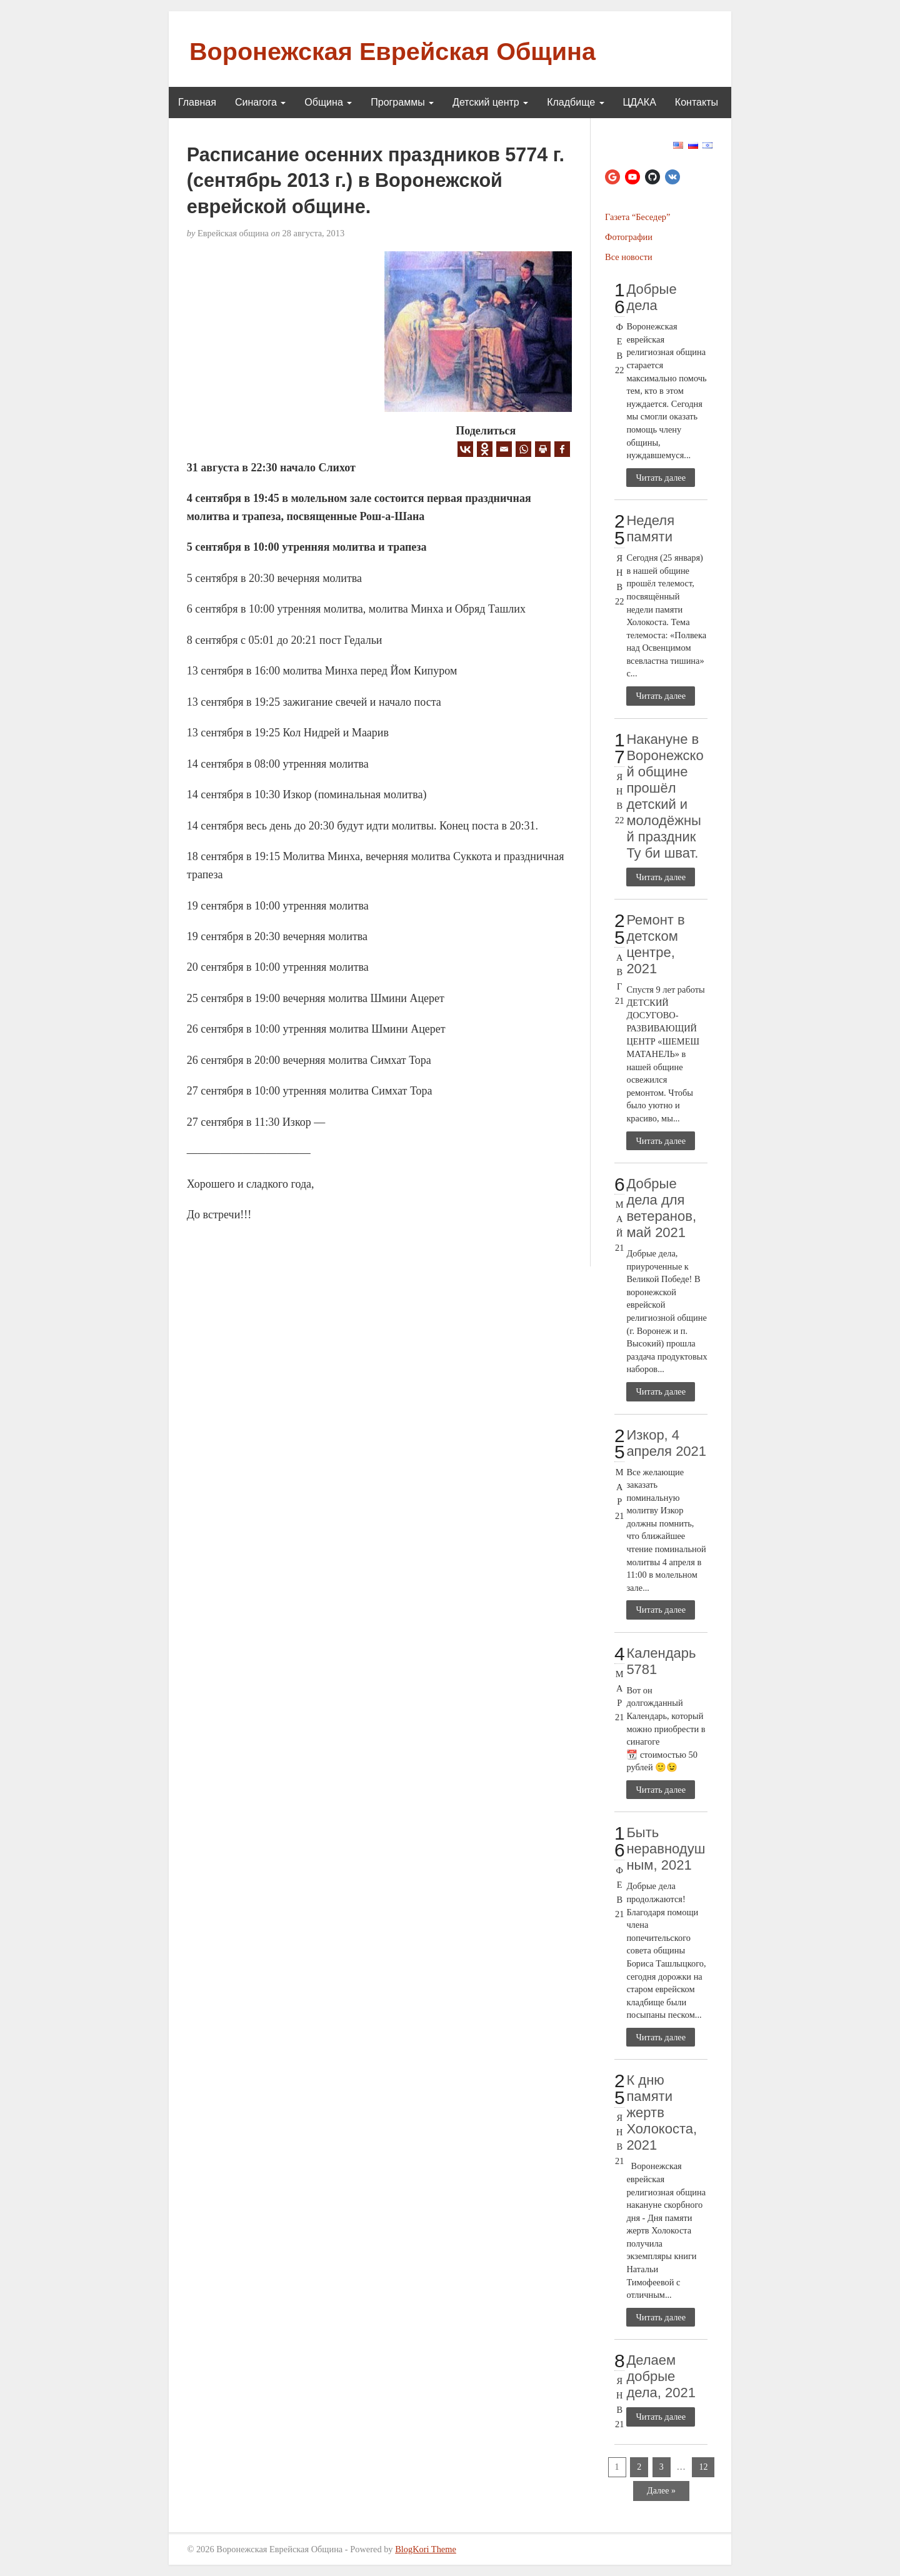 Image resolution: width=900 pixels, height=2576 pixels. What do you see at coordinates (696, 102) in the screenshot?
I see `Контакты` at bounding box center [696, 102].